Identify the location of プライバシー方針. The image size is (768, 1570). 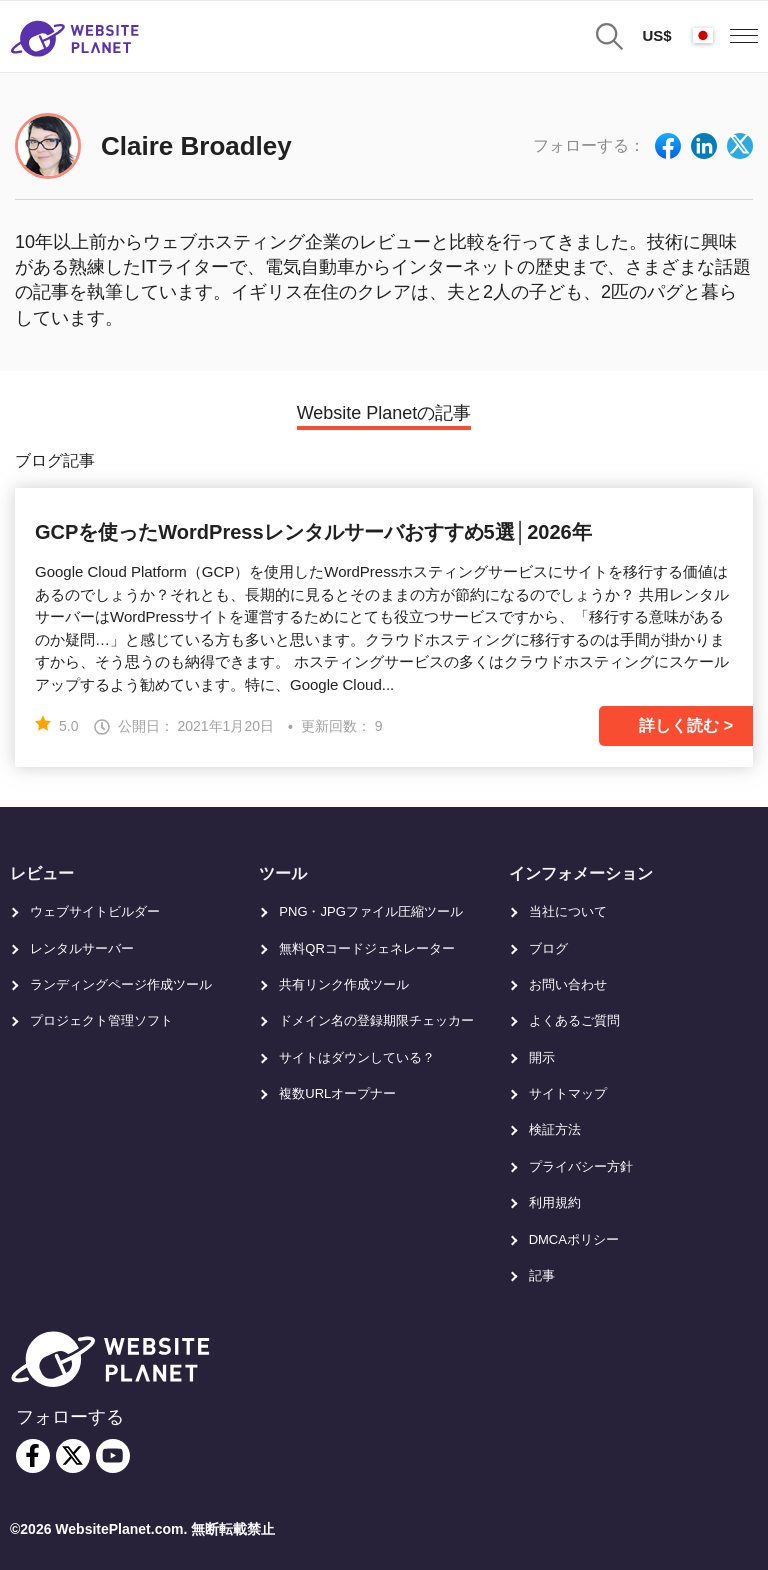
(581, 1166).